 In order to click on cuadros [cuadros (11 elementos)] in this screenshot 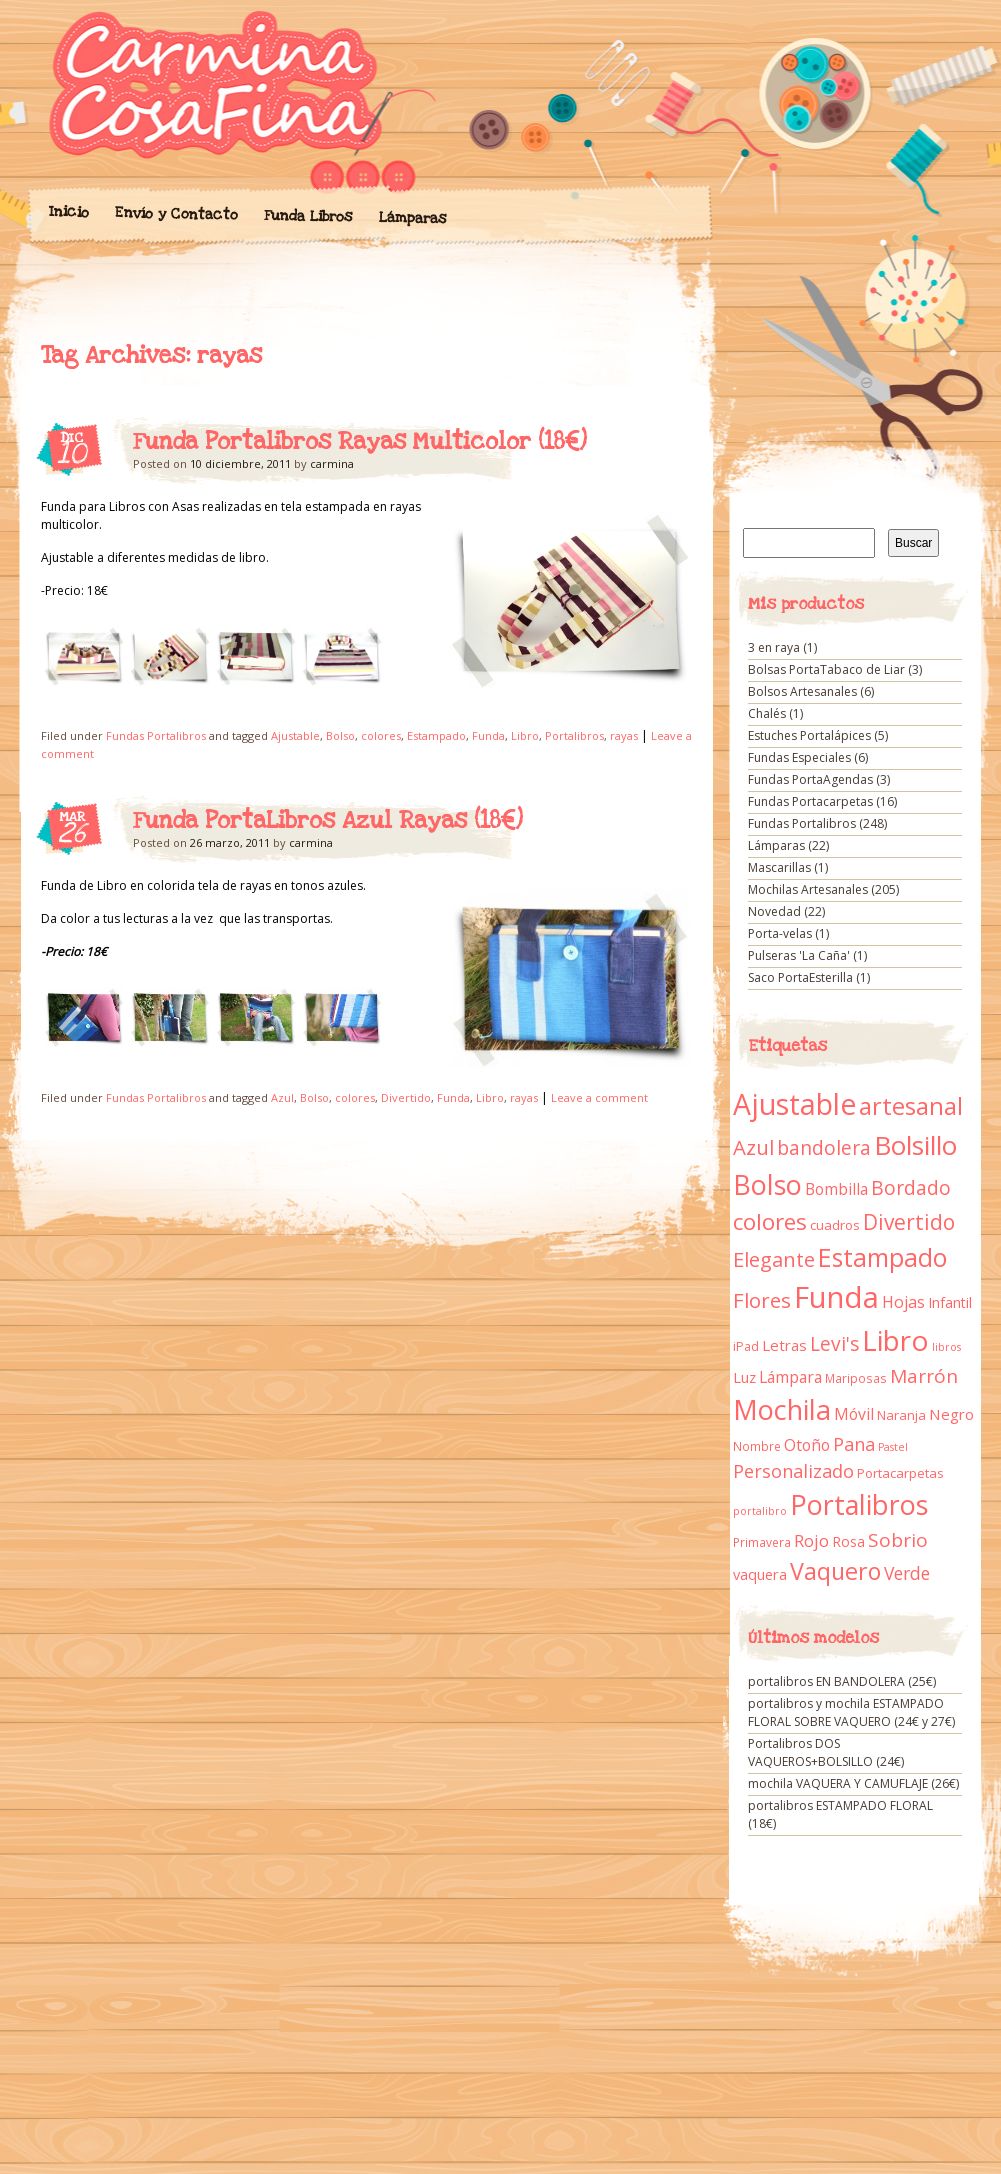, I will do `click(835, 1225)`.